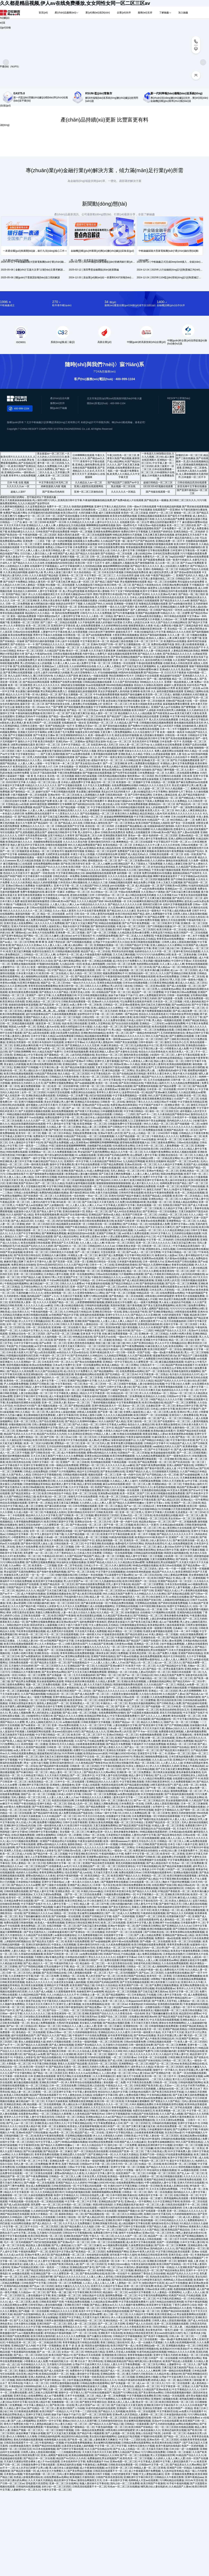 The image size is (209, 2576). What do you see at coordinates (86, 1412) in the screenshot?
I see `18禁成人在线观看` at bounding box center [86, 1412].